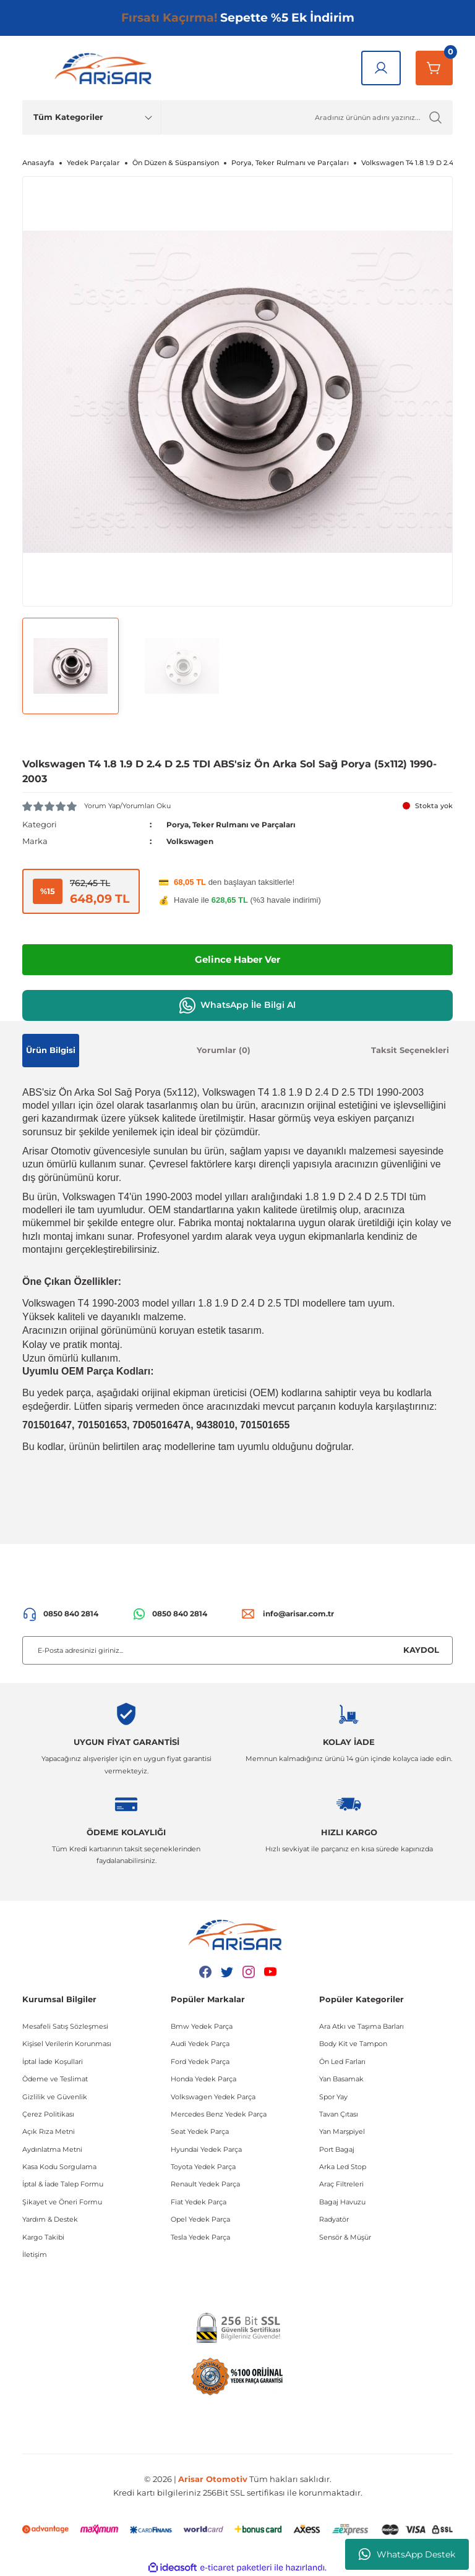  I want to click on Araç Filtreleri, so click(341, 2184).